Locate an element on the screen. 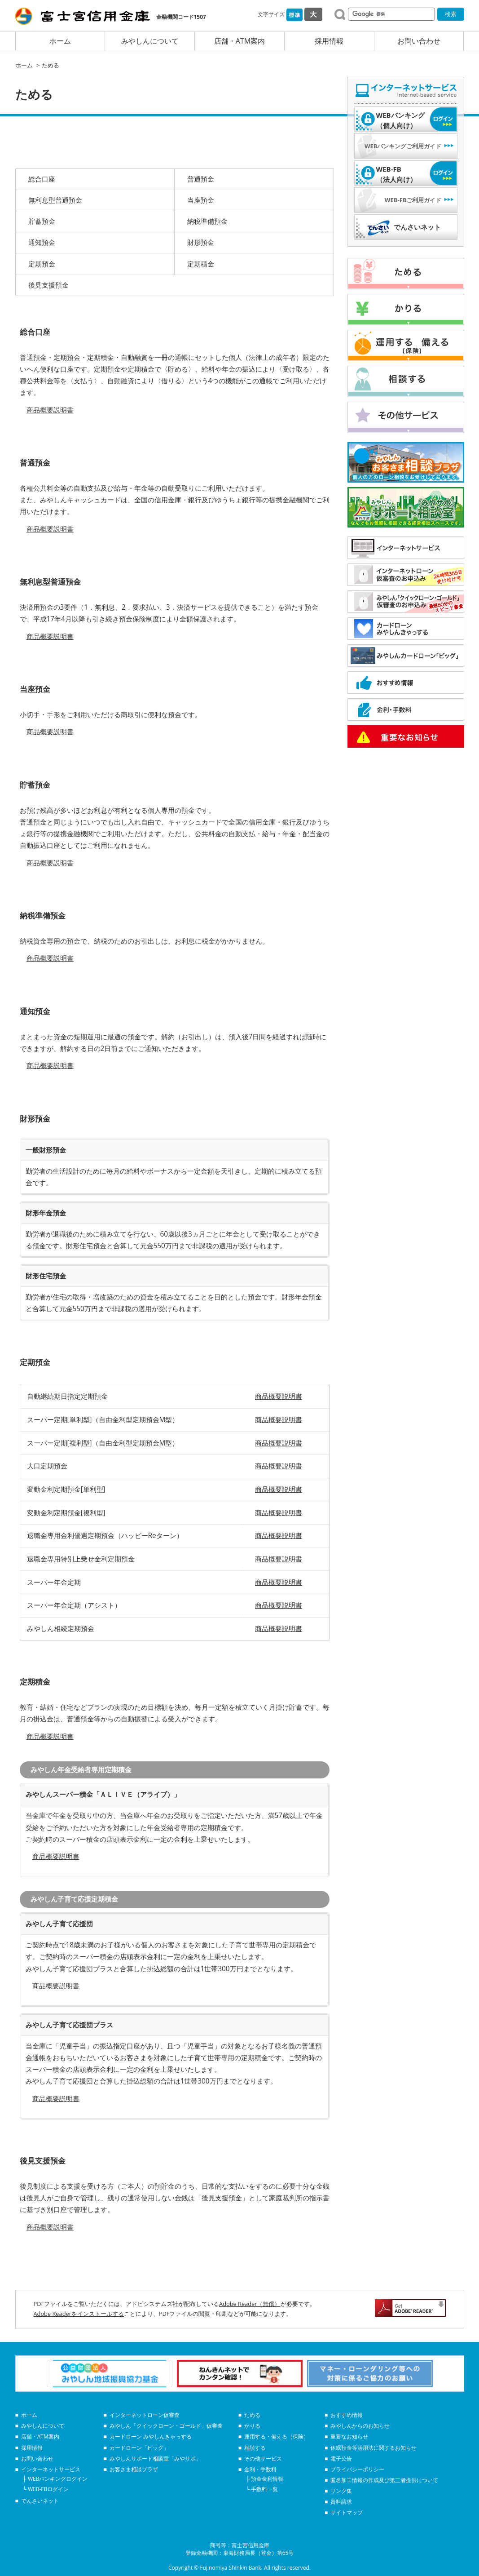  運用する・備える（保険） is located at coordinates (276, 2436).